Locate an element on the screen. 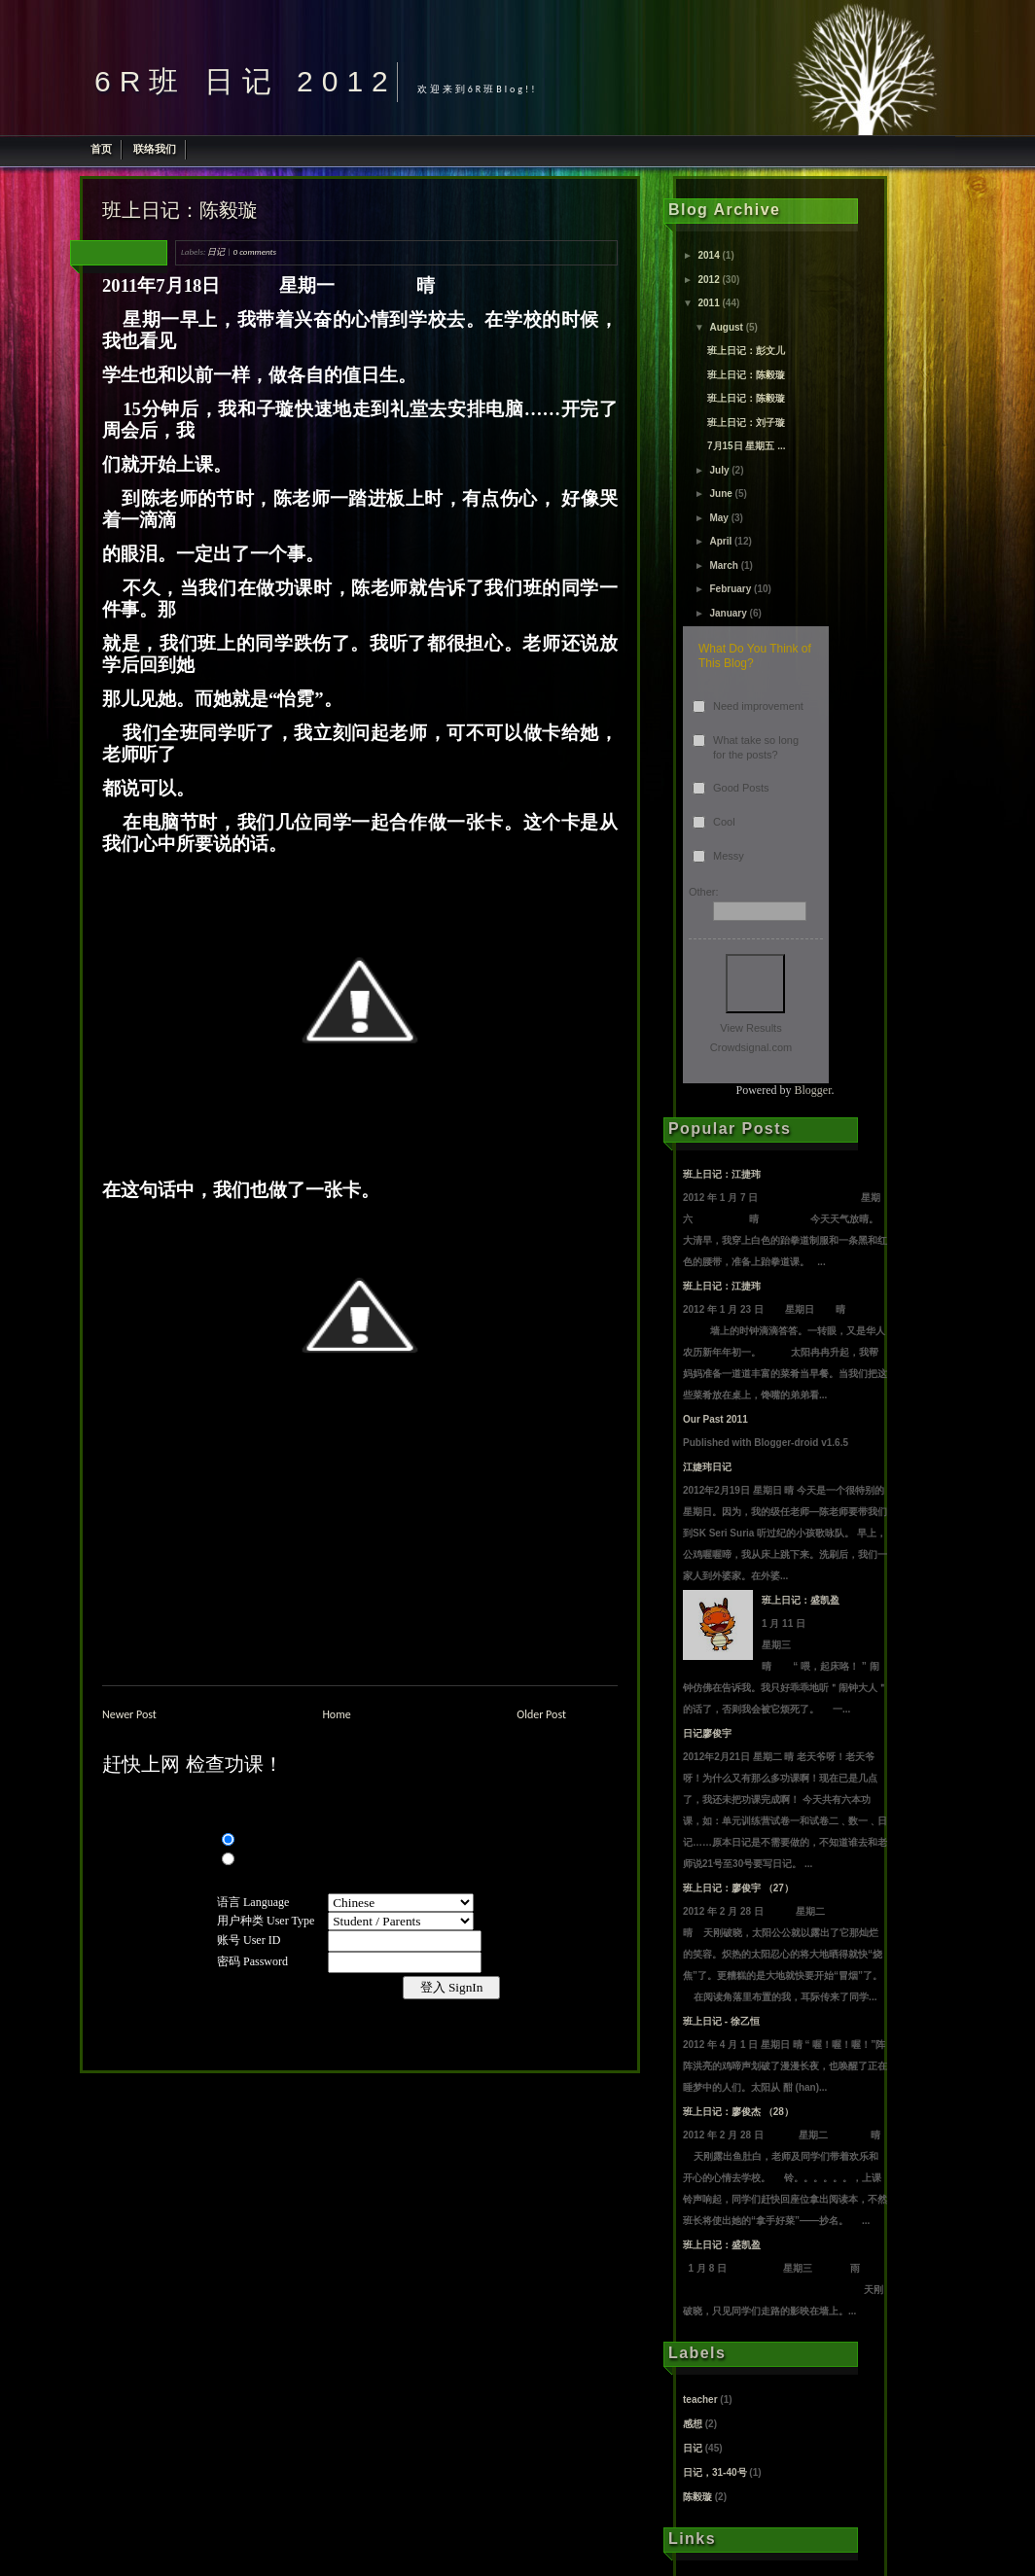  班上日记：陈毅璇 is located at coordinates (180, 210).